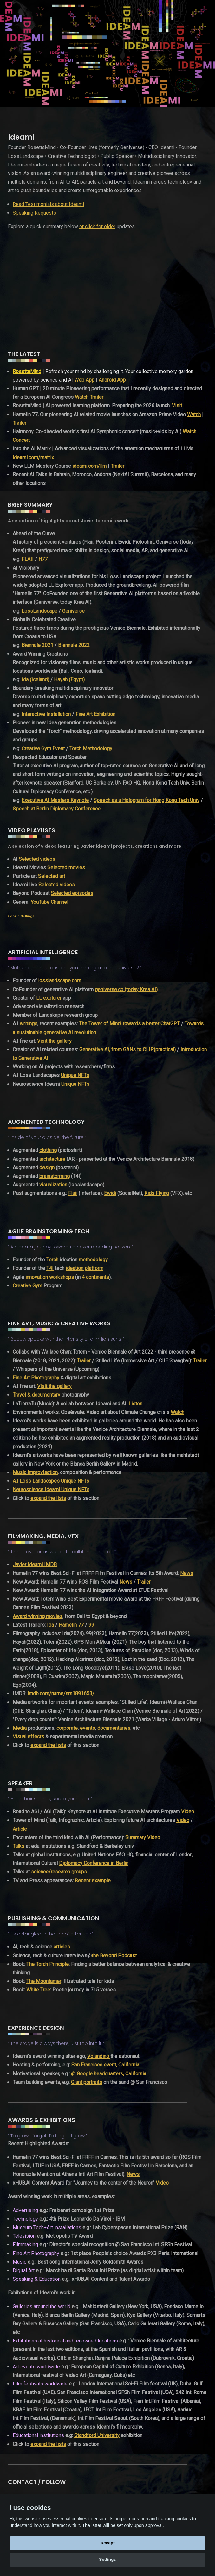 The width and height of the screenshot is (215, 2576). I want to click on @ Google headquarters, California, so click(108, 2074).